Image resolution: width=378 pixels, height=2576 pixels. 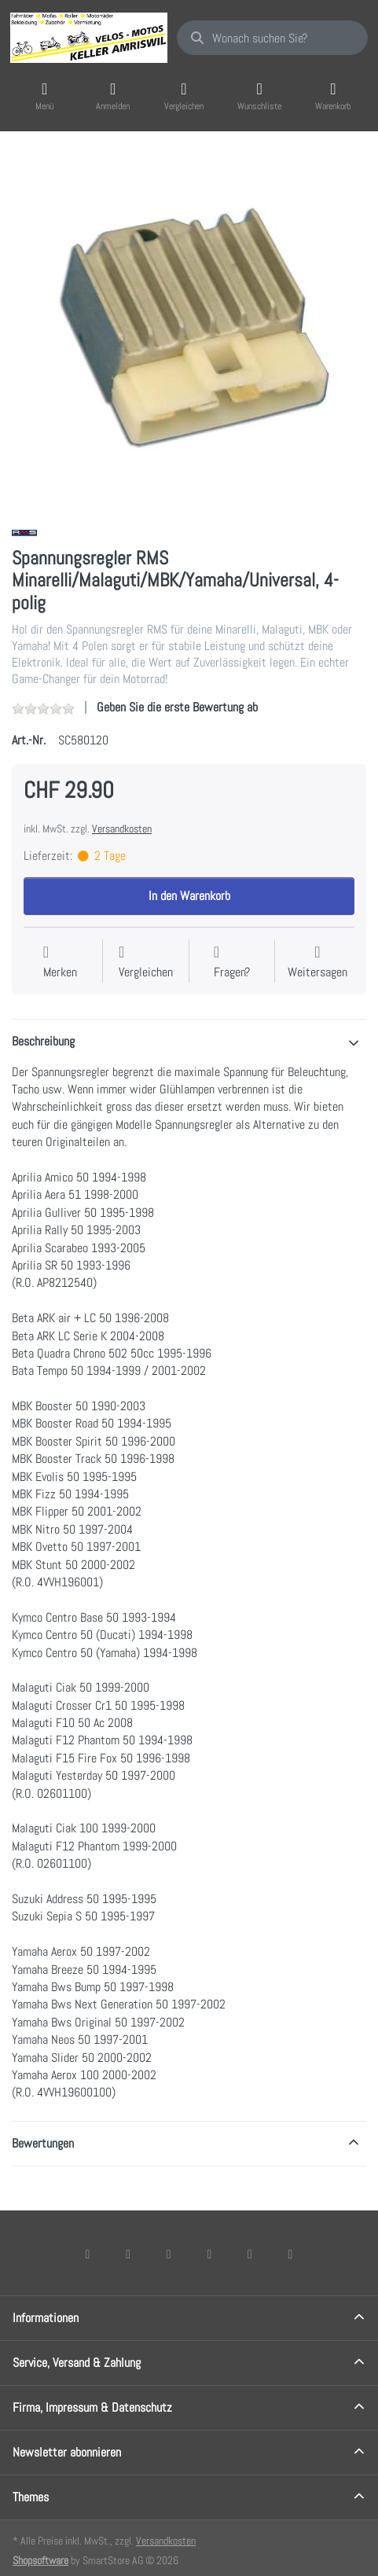 What do you see at coordinates (43, 1041) in the screenshot?
I see `Beschreibung` at bounding box center [43, 1041].